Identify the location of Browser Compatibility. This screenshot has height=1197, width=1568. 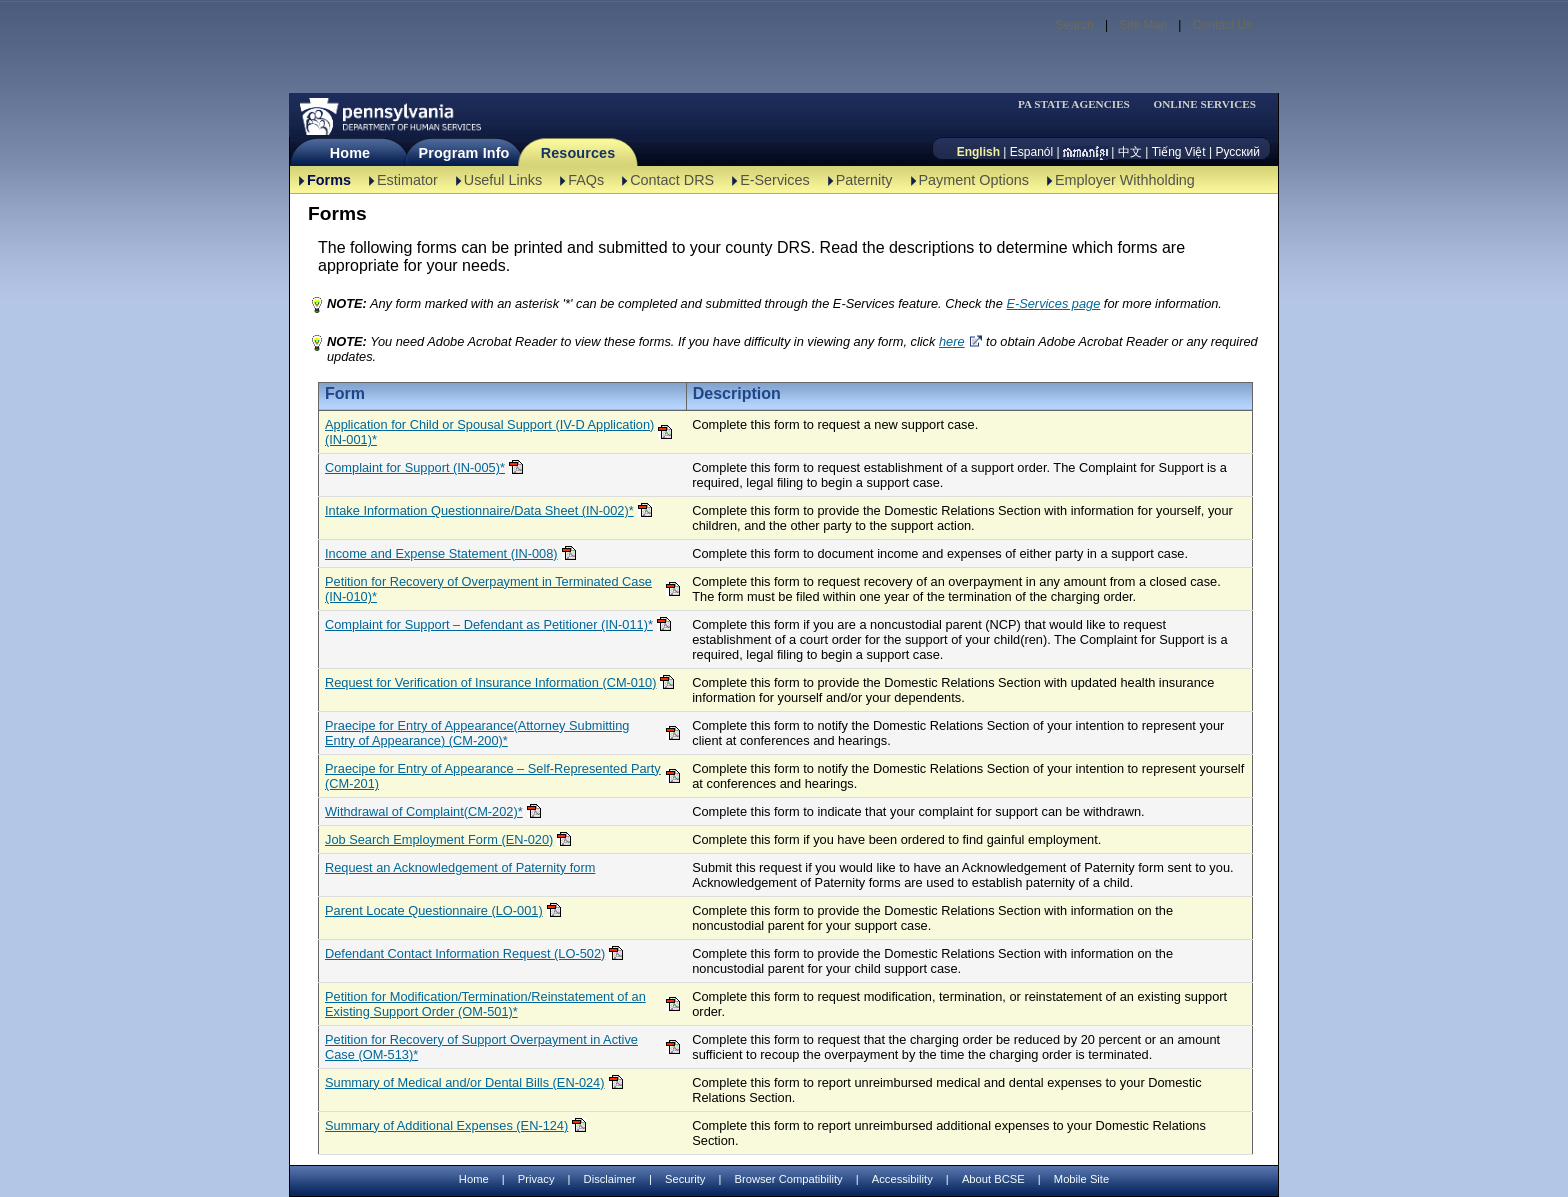
(789, 1179).